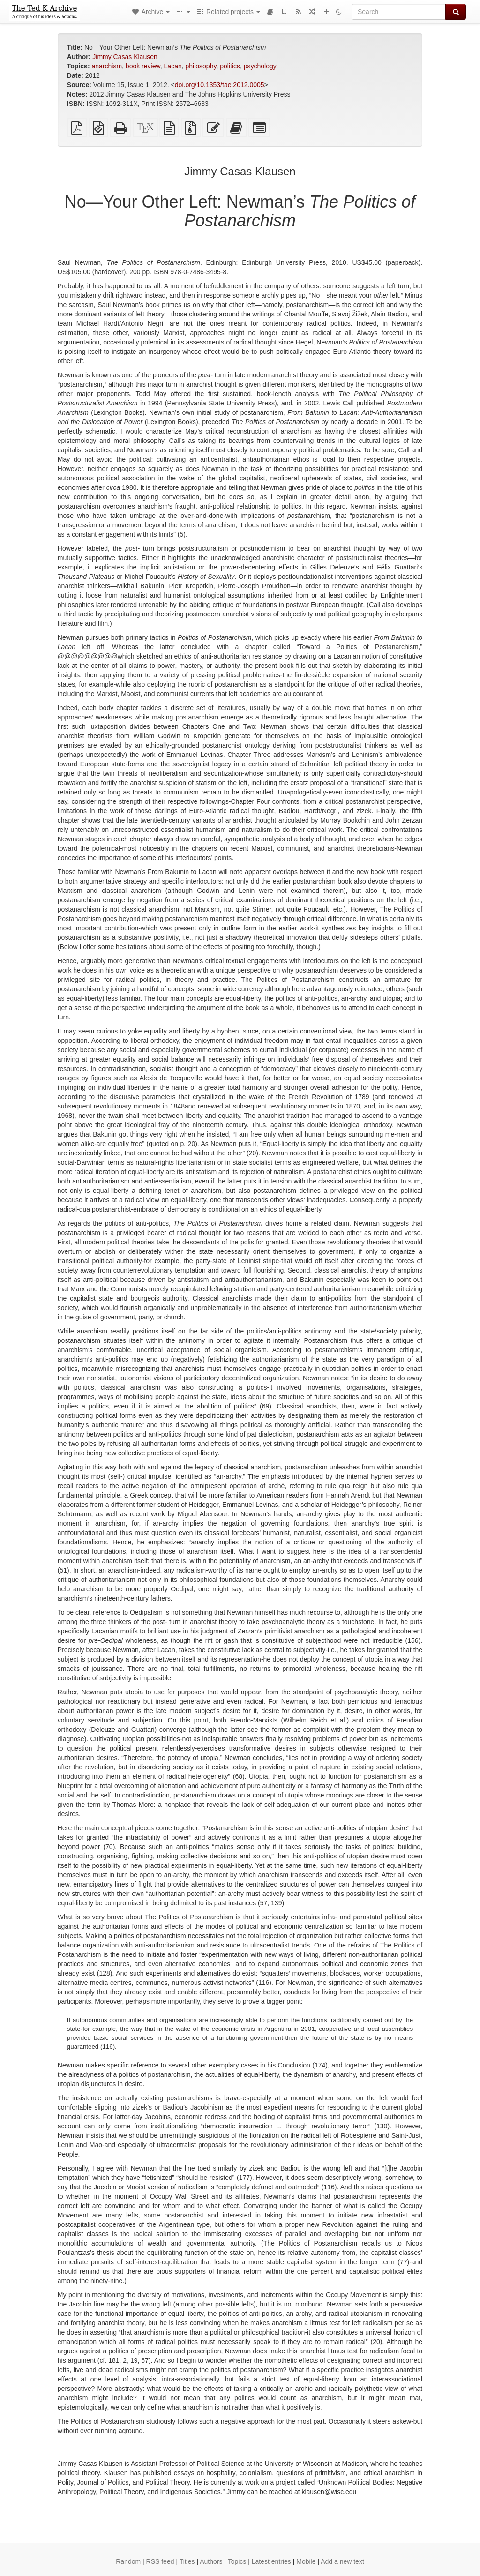 This screenshot has width=480, height=2576. What do you see at coordinates (271, 2561) in the screenshot?
I see `Latest entries` at bounding box center [271, 2561].